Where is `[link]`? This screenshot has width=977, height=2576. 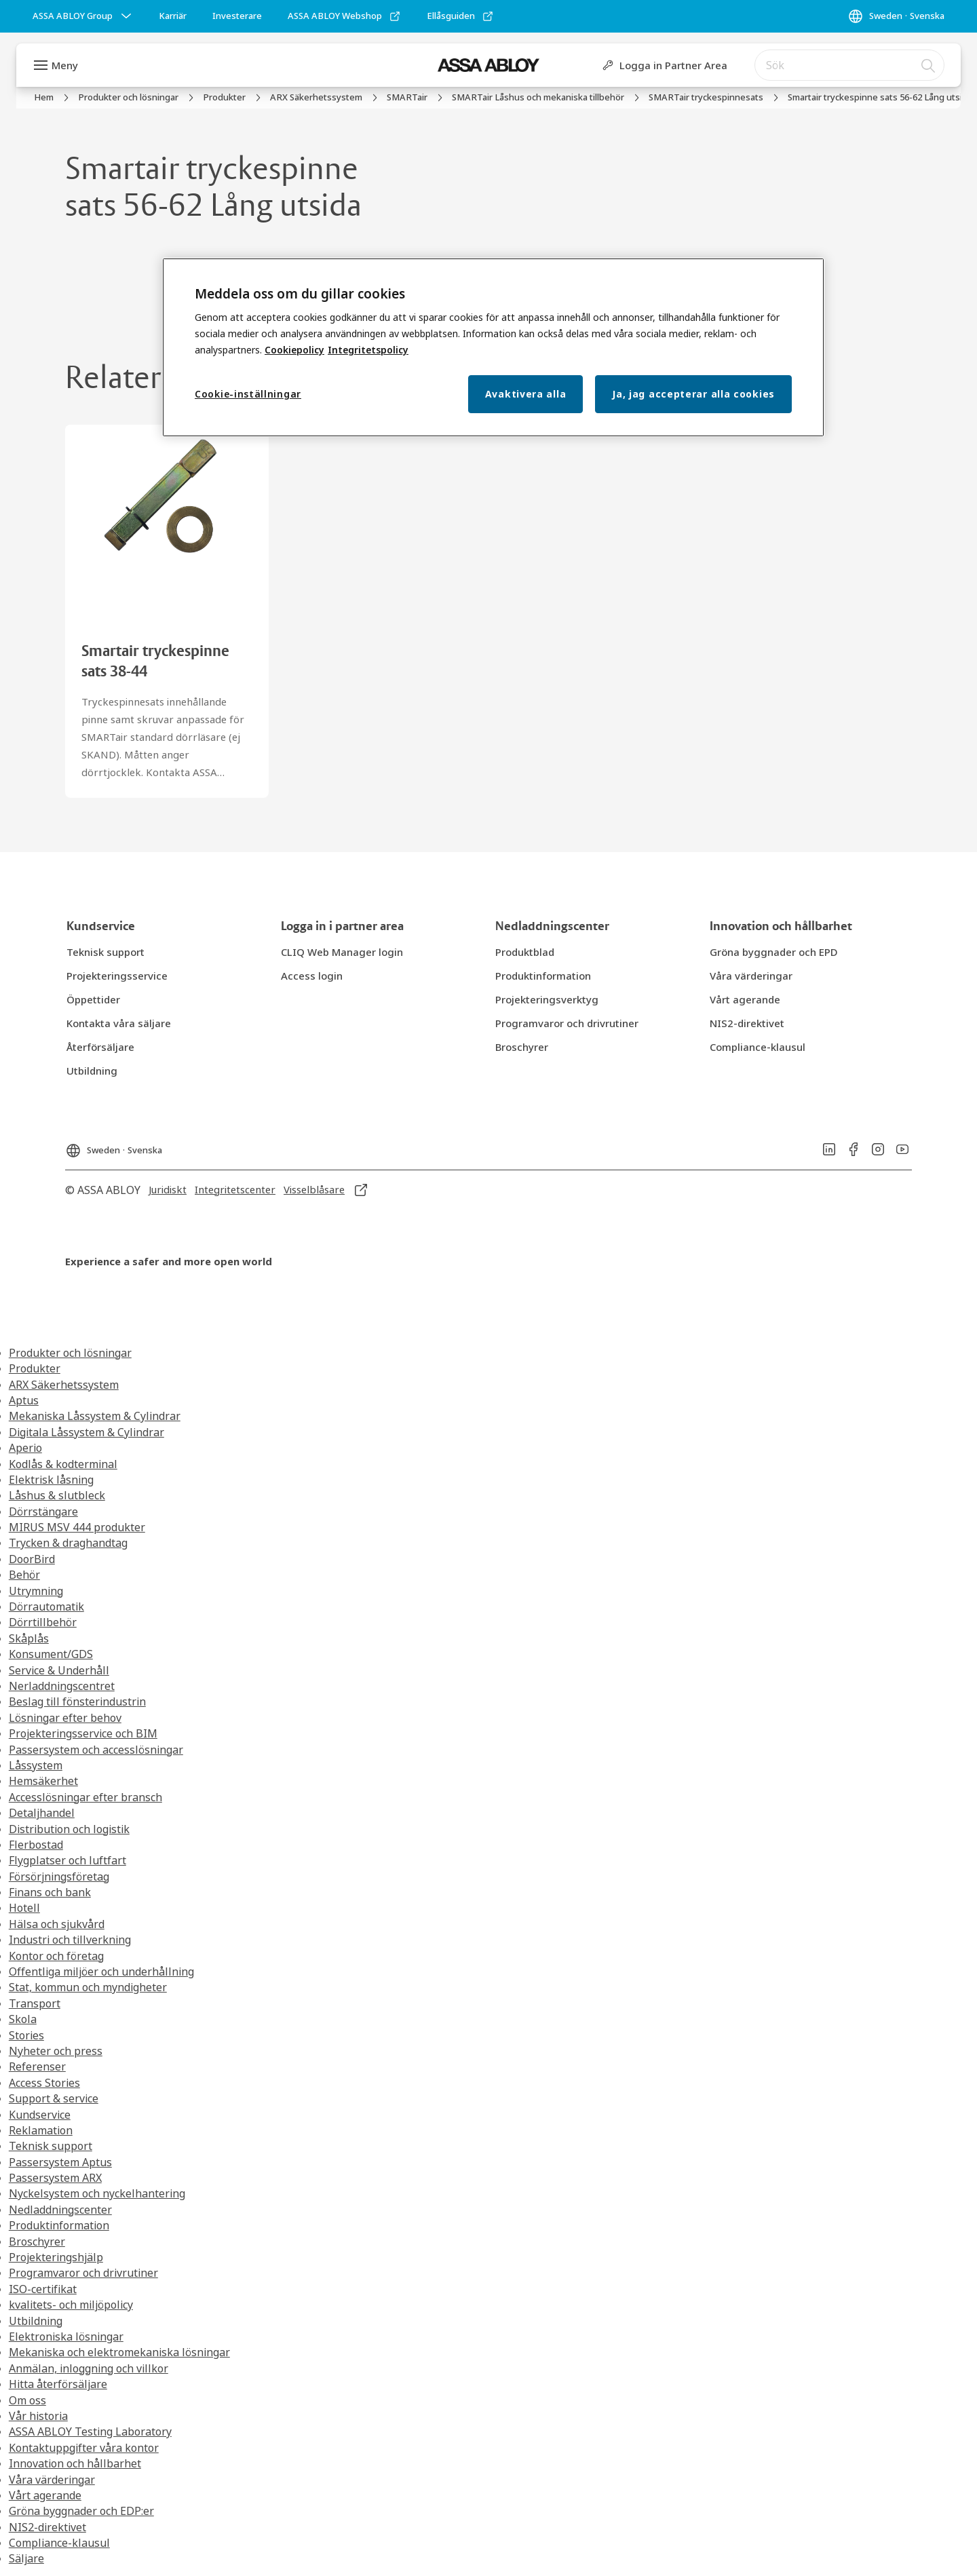
[link] is located at coordinates (172, 16).